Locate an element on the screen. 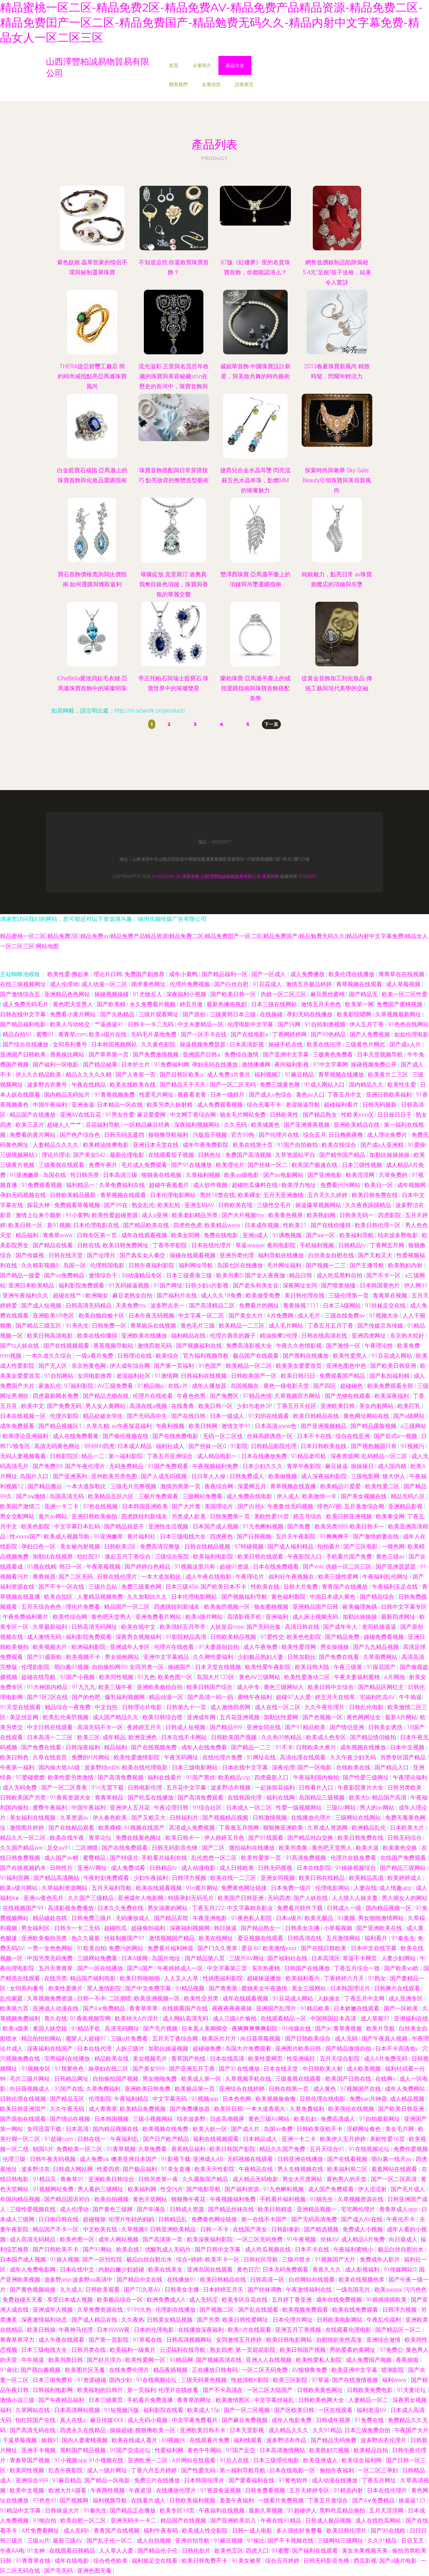  91爱性交 is located at coordinates (272, 1637).